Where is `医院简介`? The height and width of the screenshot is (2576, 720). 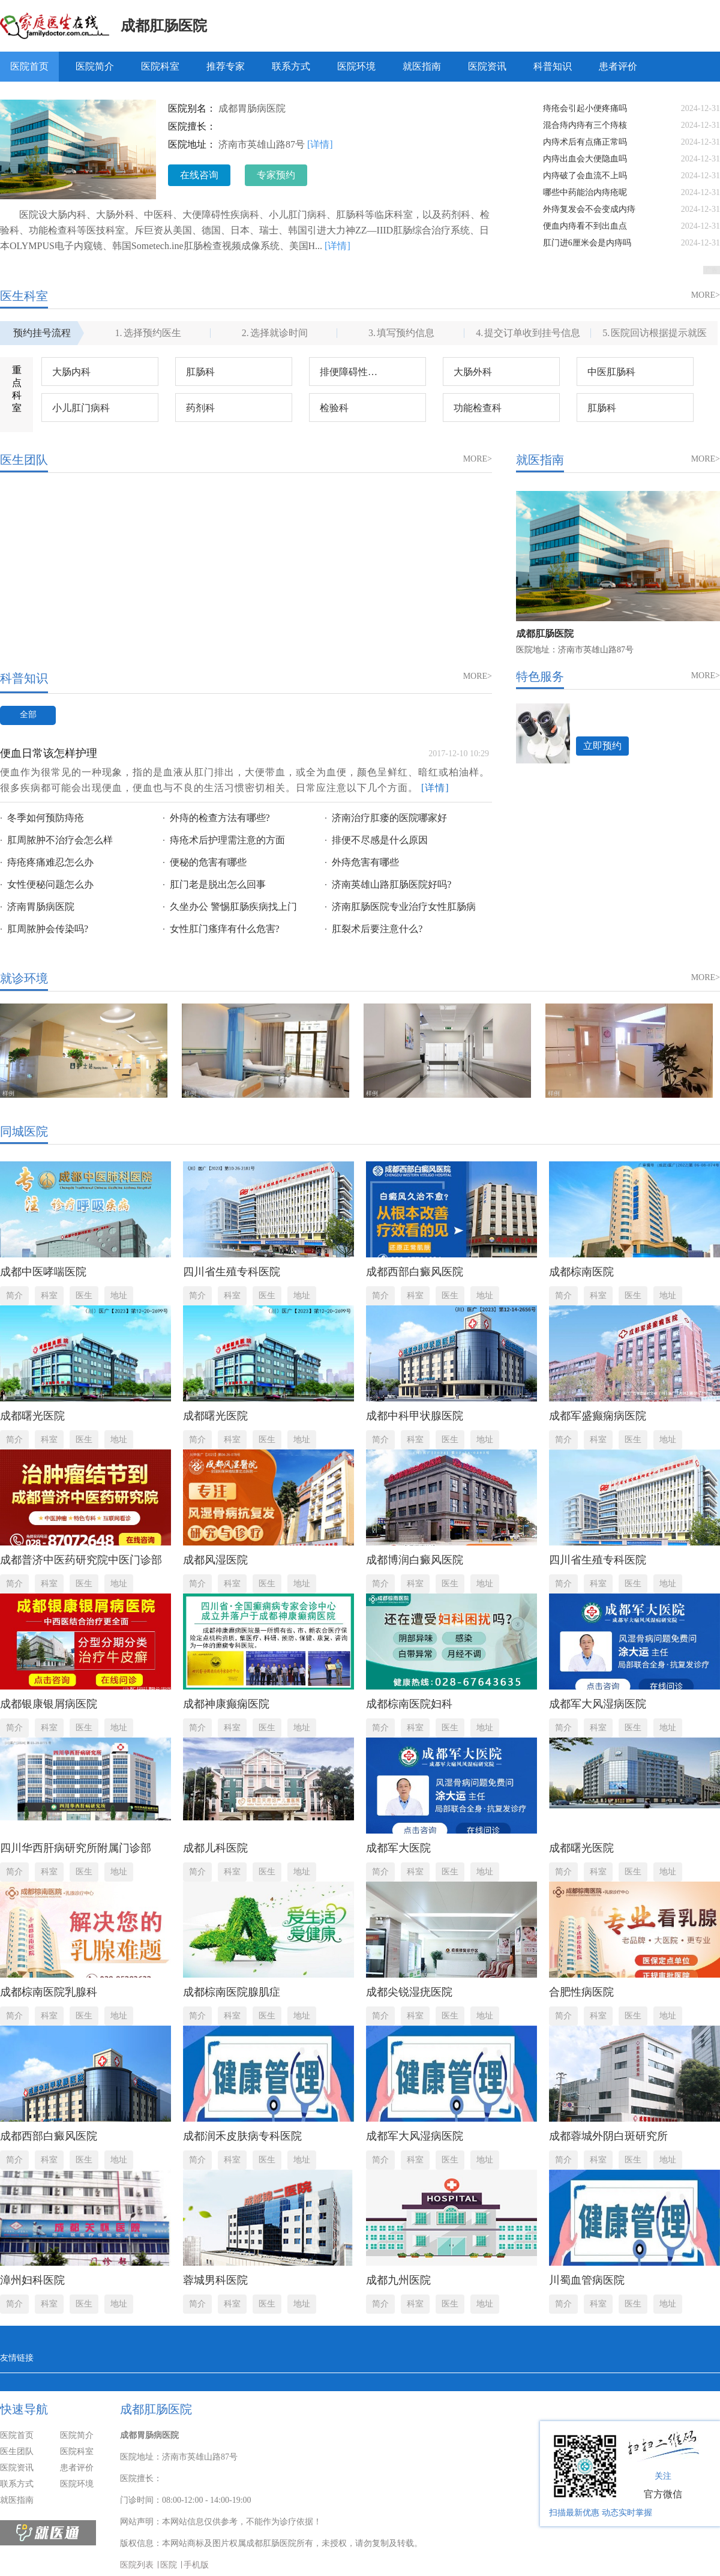 医院简介 is located at coordinates (95, 66).